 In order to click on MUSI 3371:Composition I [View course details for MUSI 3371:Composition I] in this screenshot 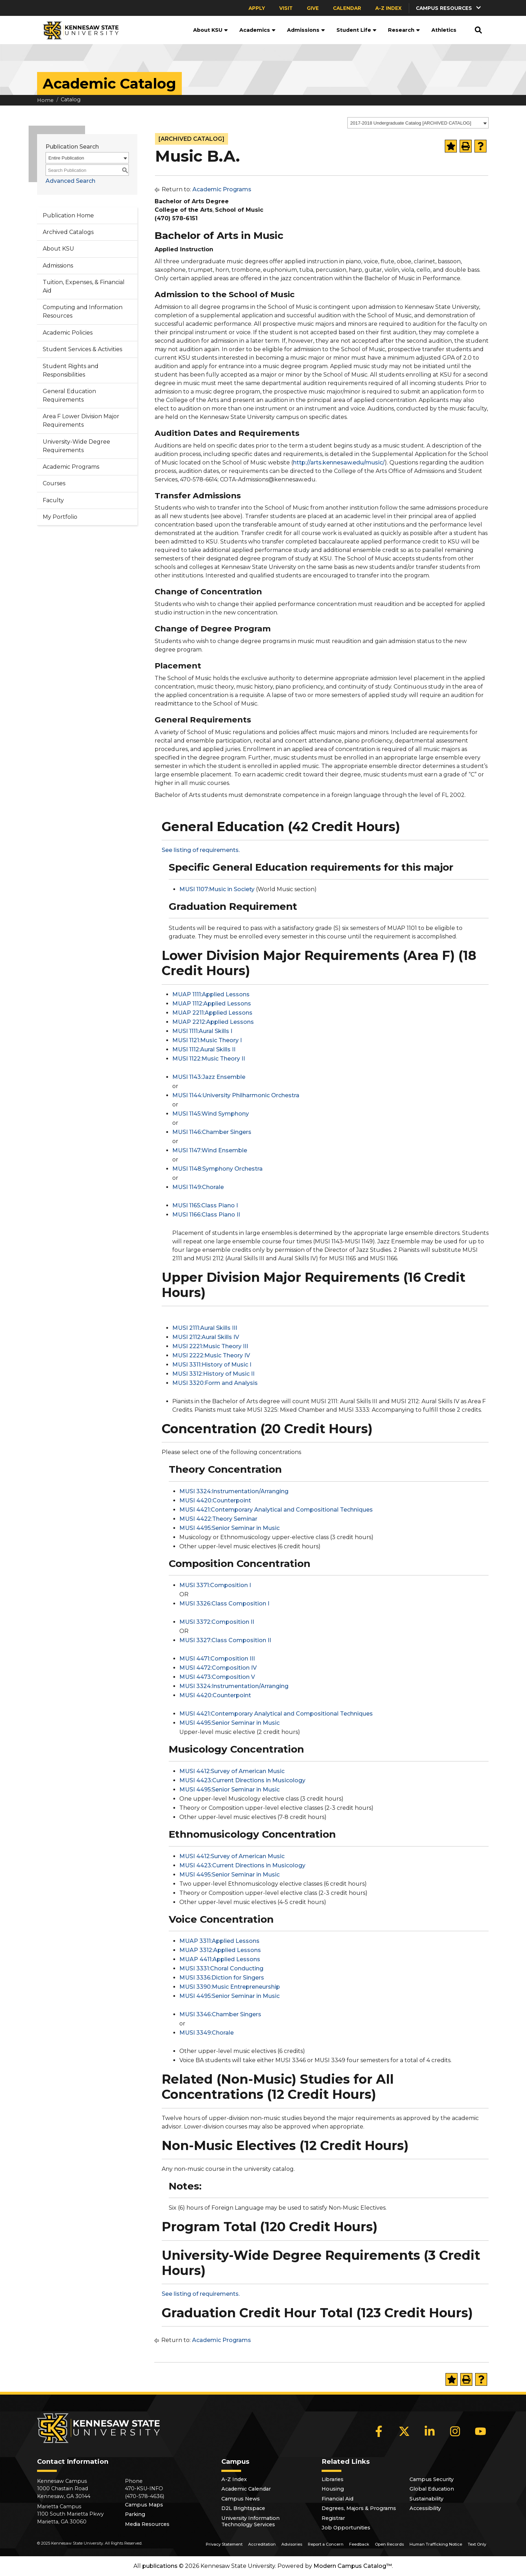, I will do `click(215, 1585)`.